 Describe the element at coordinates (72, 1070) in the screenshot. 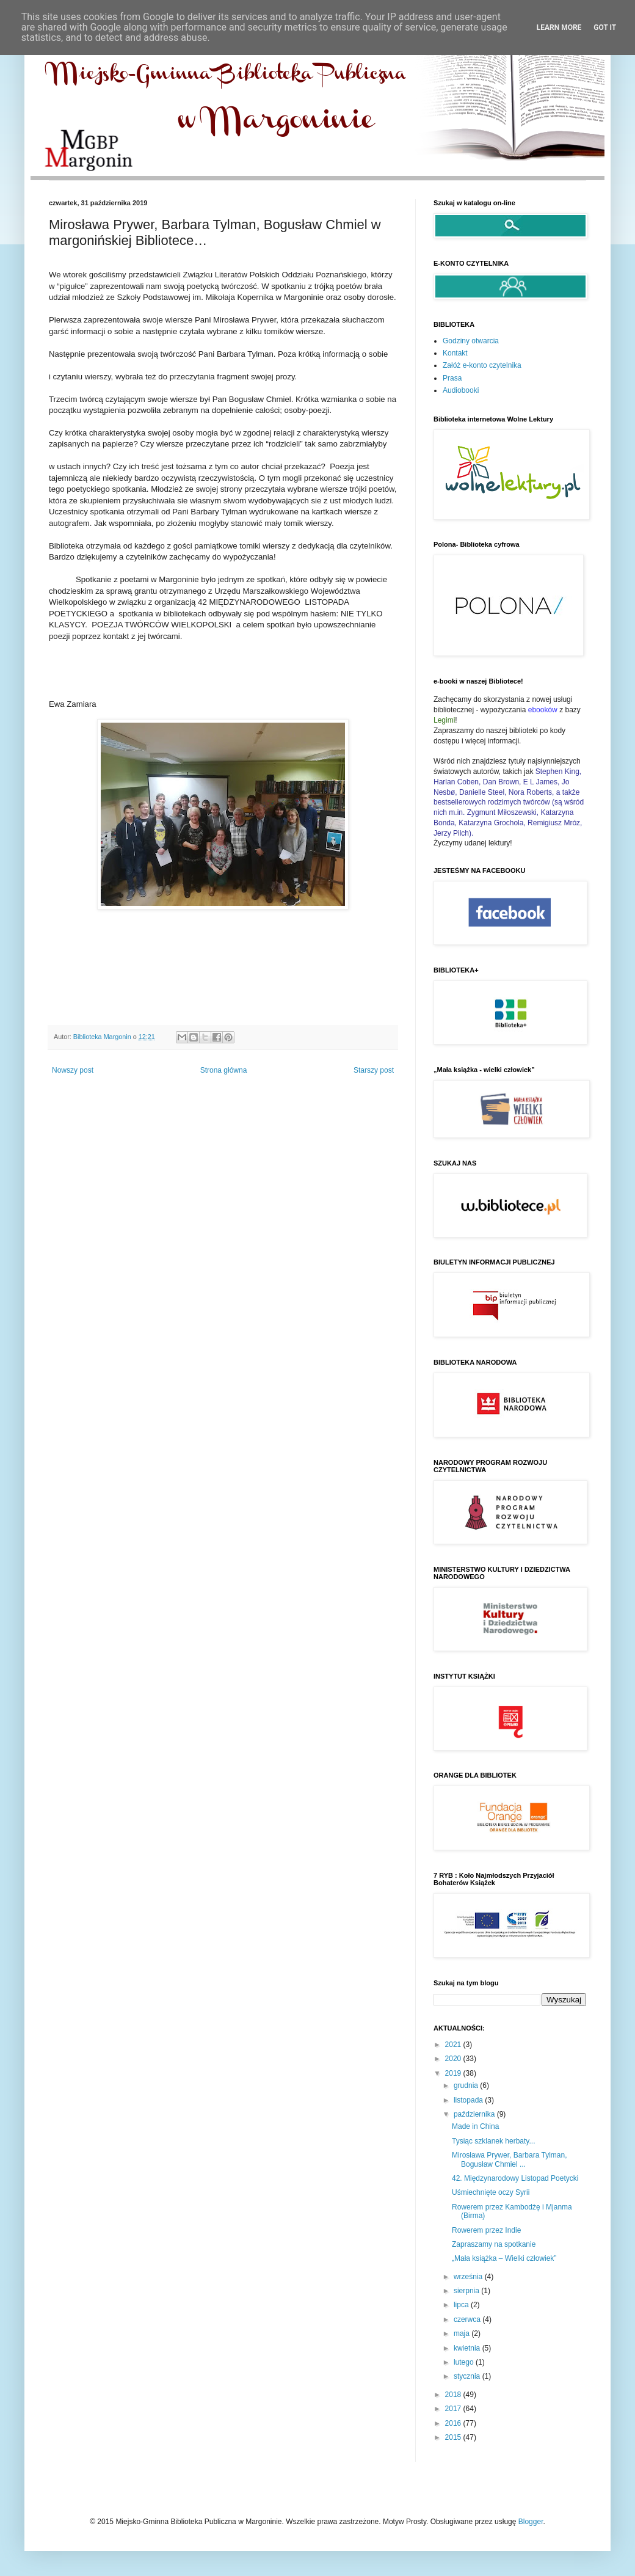

I see `Nowszy post` at that location.